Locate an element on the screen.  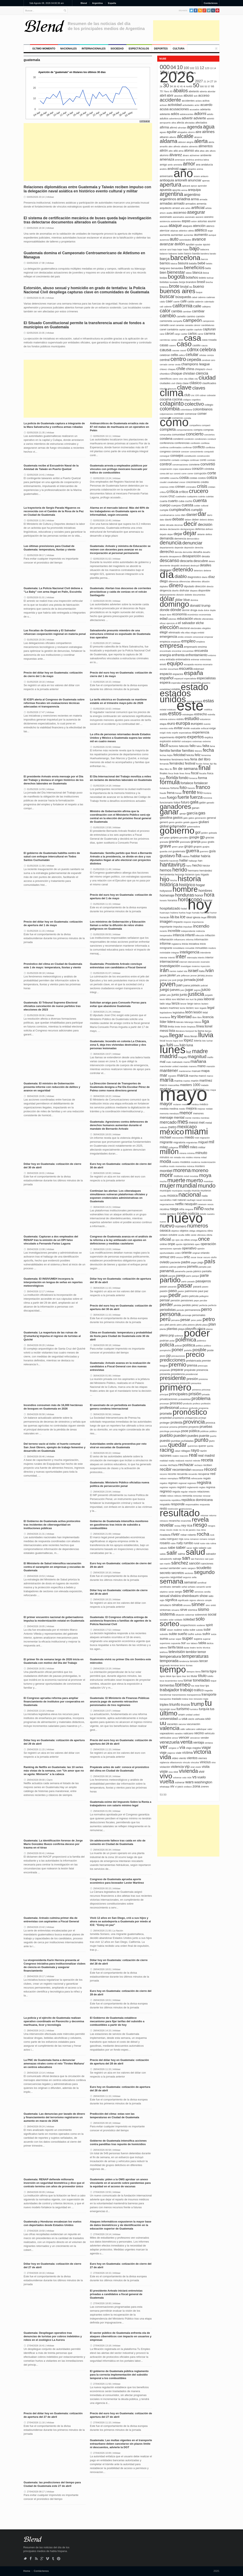
evitar is located at coordinates (178, 728).